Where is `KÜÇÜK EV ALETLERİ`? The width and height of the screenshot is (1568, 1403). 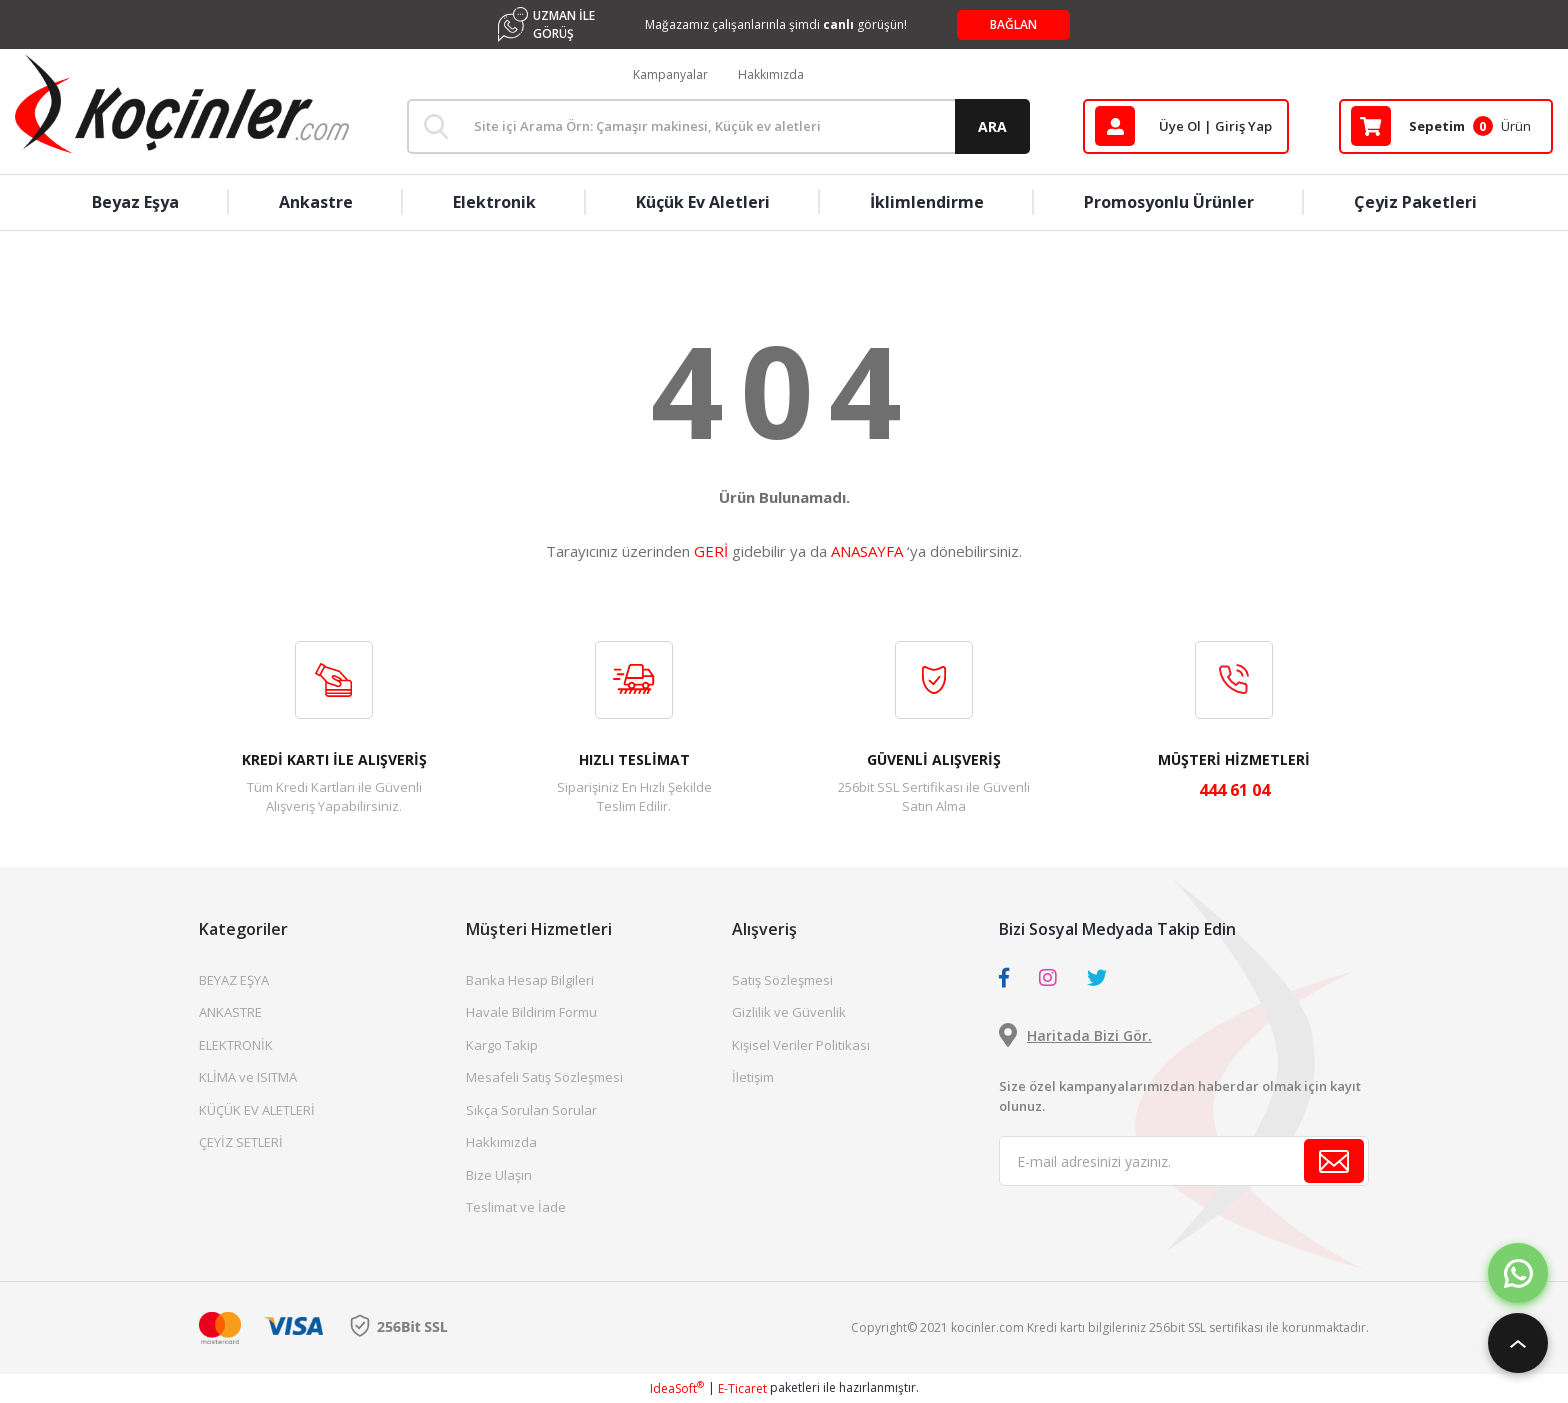 KÜÇÜK EV ALETLERİ is located at coordinates (257, 1110).